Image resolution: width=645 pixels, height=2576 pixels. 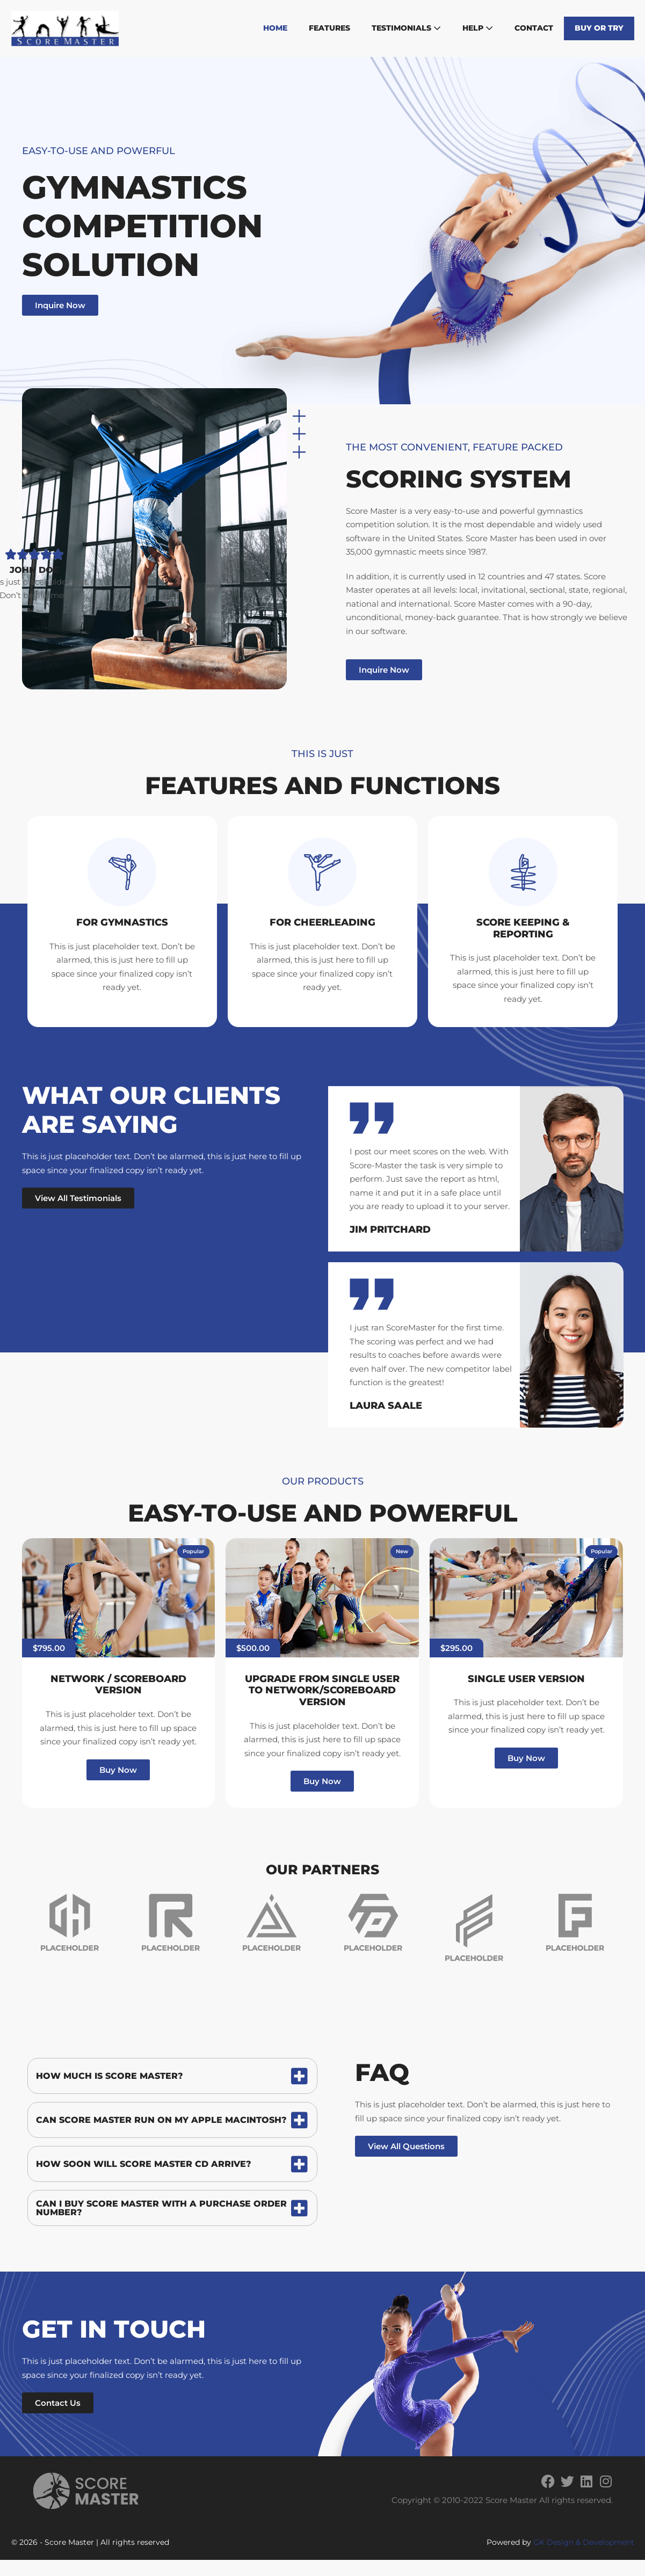 I want to click on [group], so click(x=69, y=1922).